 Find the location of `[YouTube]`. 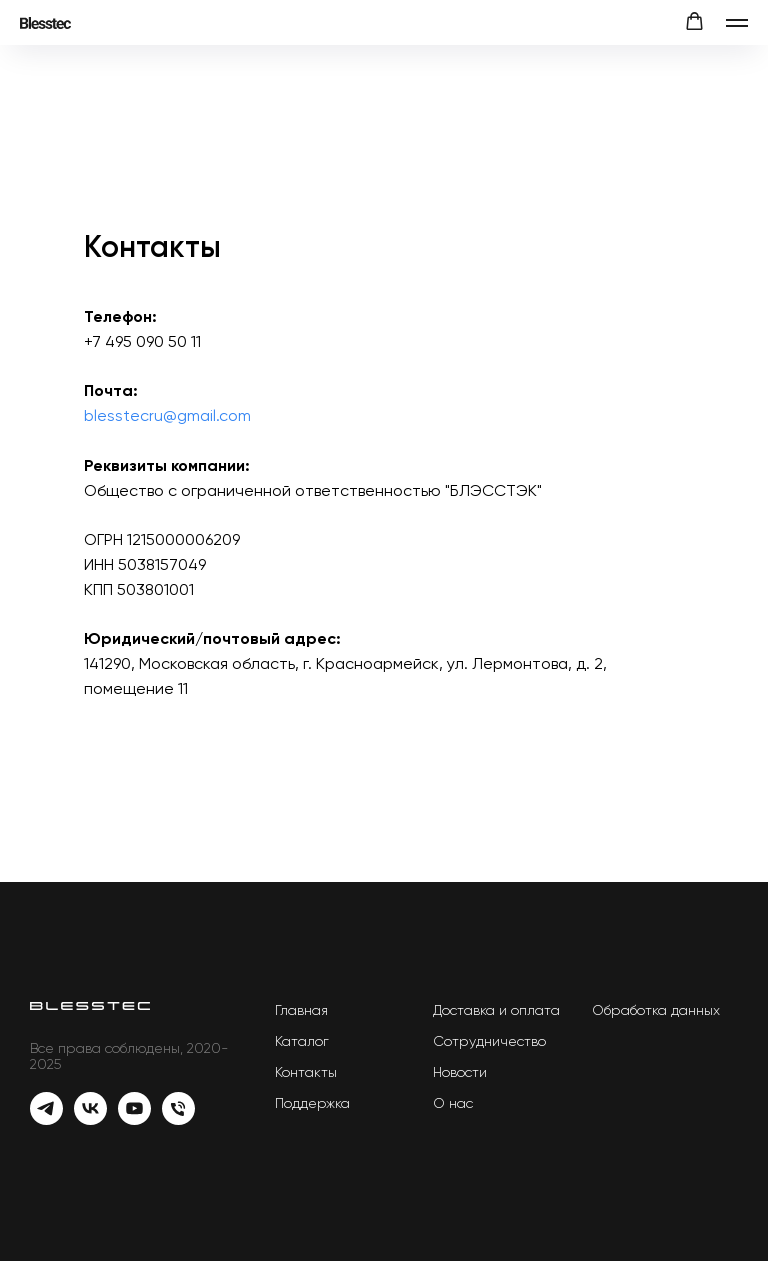

[YouTube] is located at coordinates (134, 1119).